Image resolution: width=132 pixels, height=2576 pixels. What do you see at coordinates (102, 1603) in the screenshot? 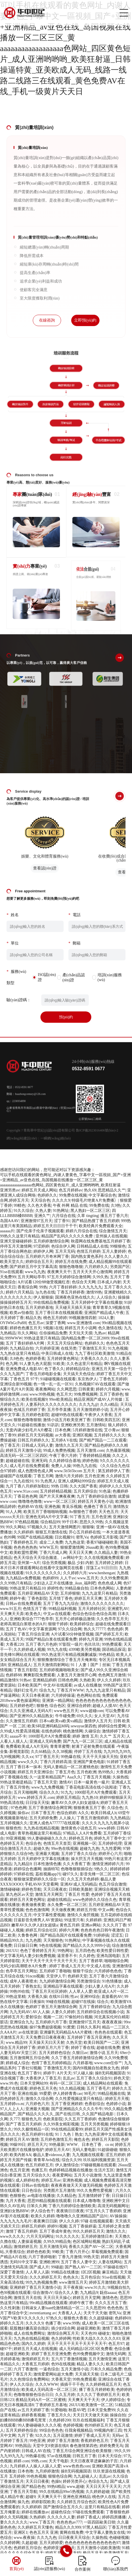
I see `激情久久久久久久久久久` at bounding box center [102, 1603].